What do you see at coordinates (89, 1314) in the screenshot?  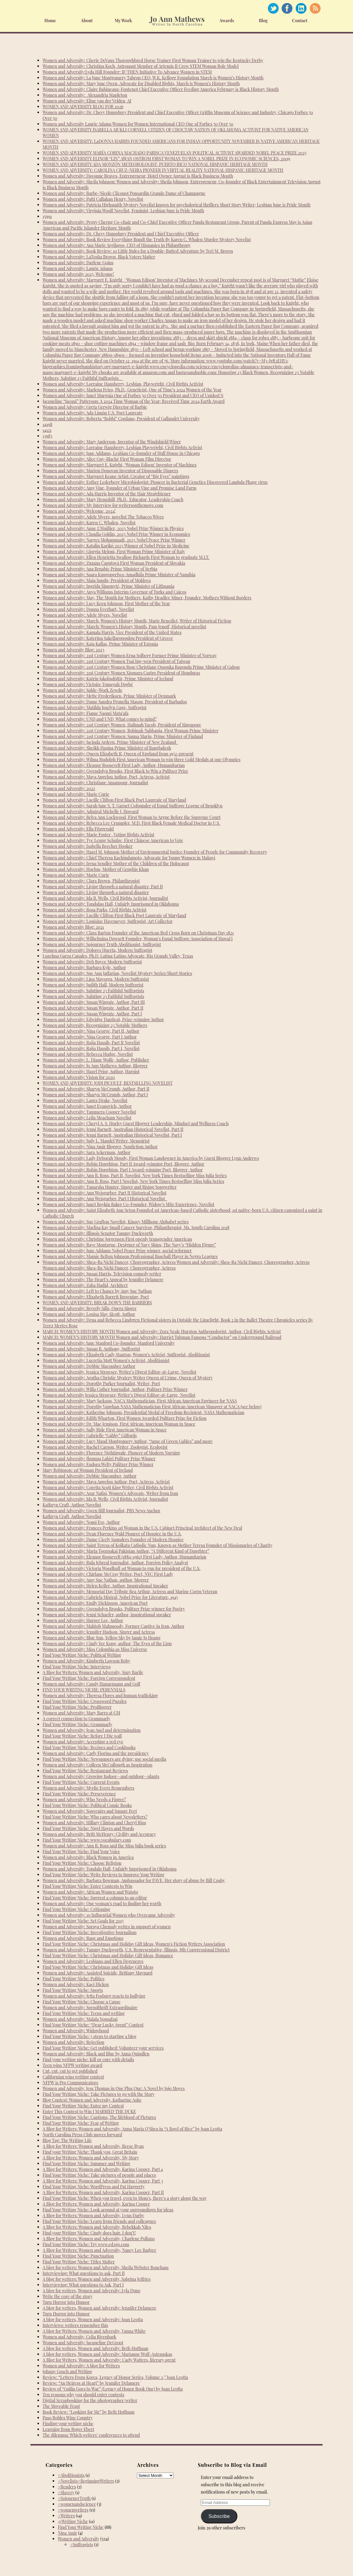 I see `Women and Adversity: Louisa May Alcott, Author` at bounding box center [89, 1314].